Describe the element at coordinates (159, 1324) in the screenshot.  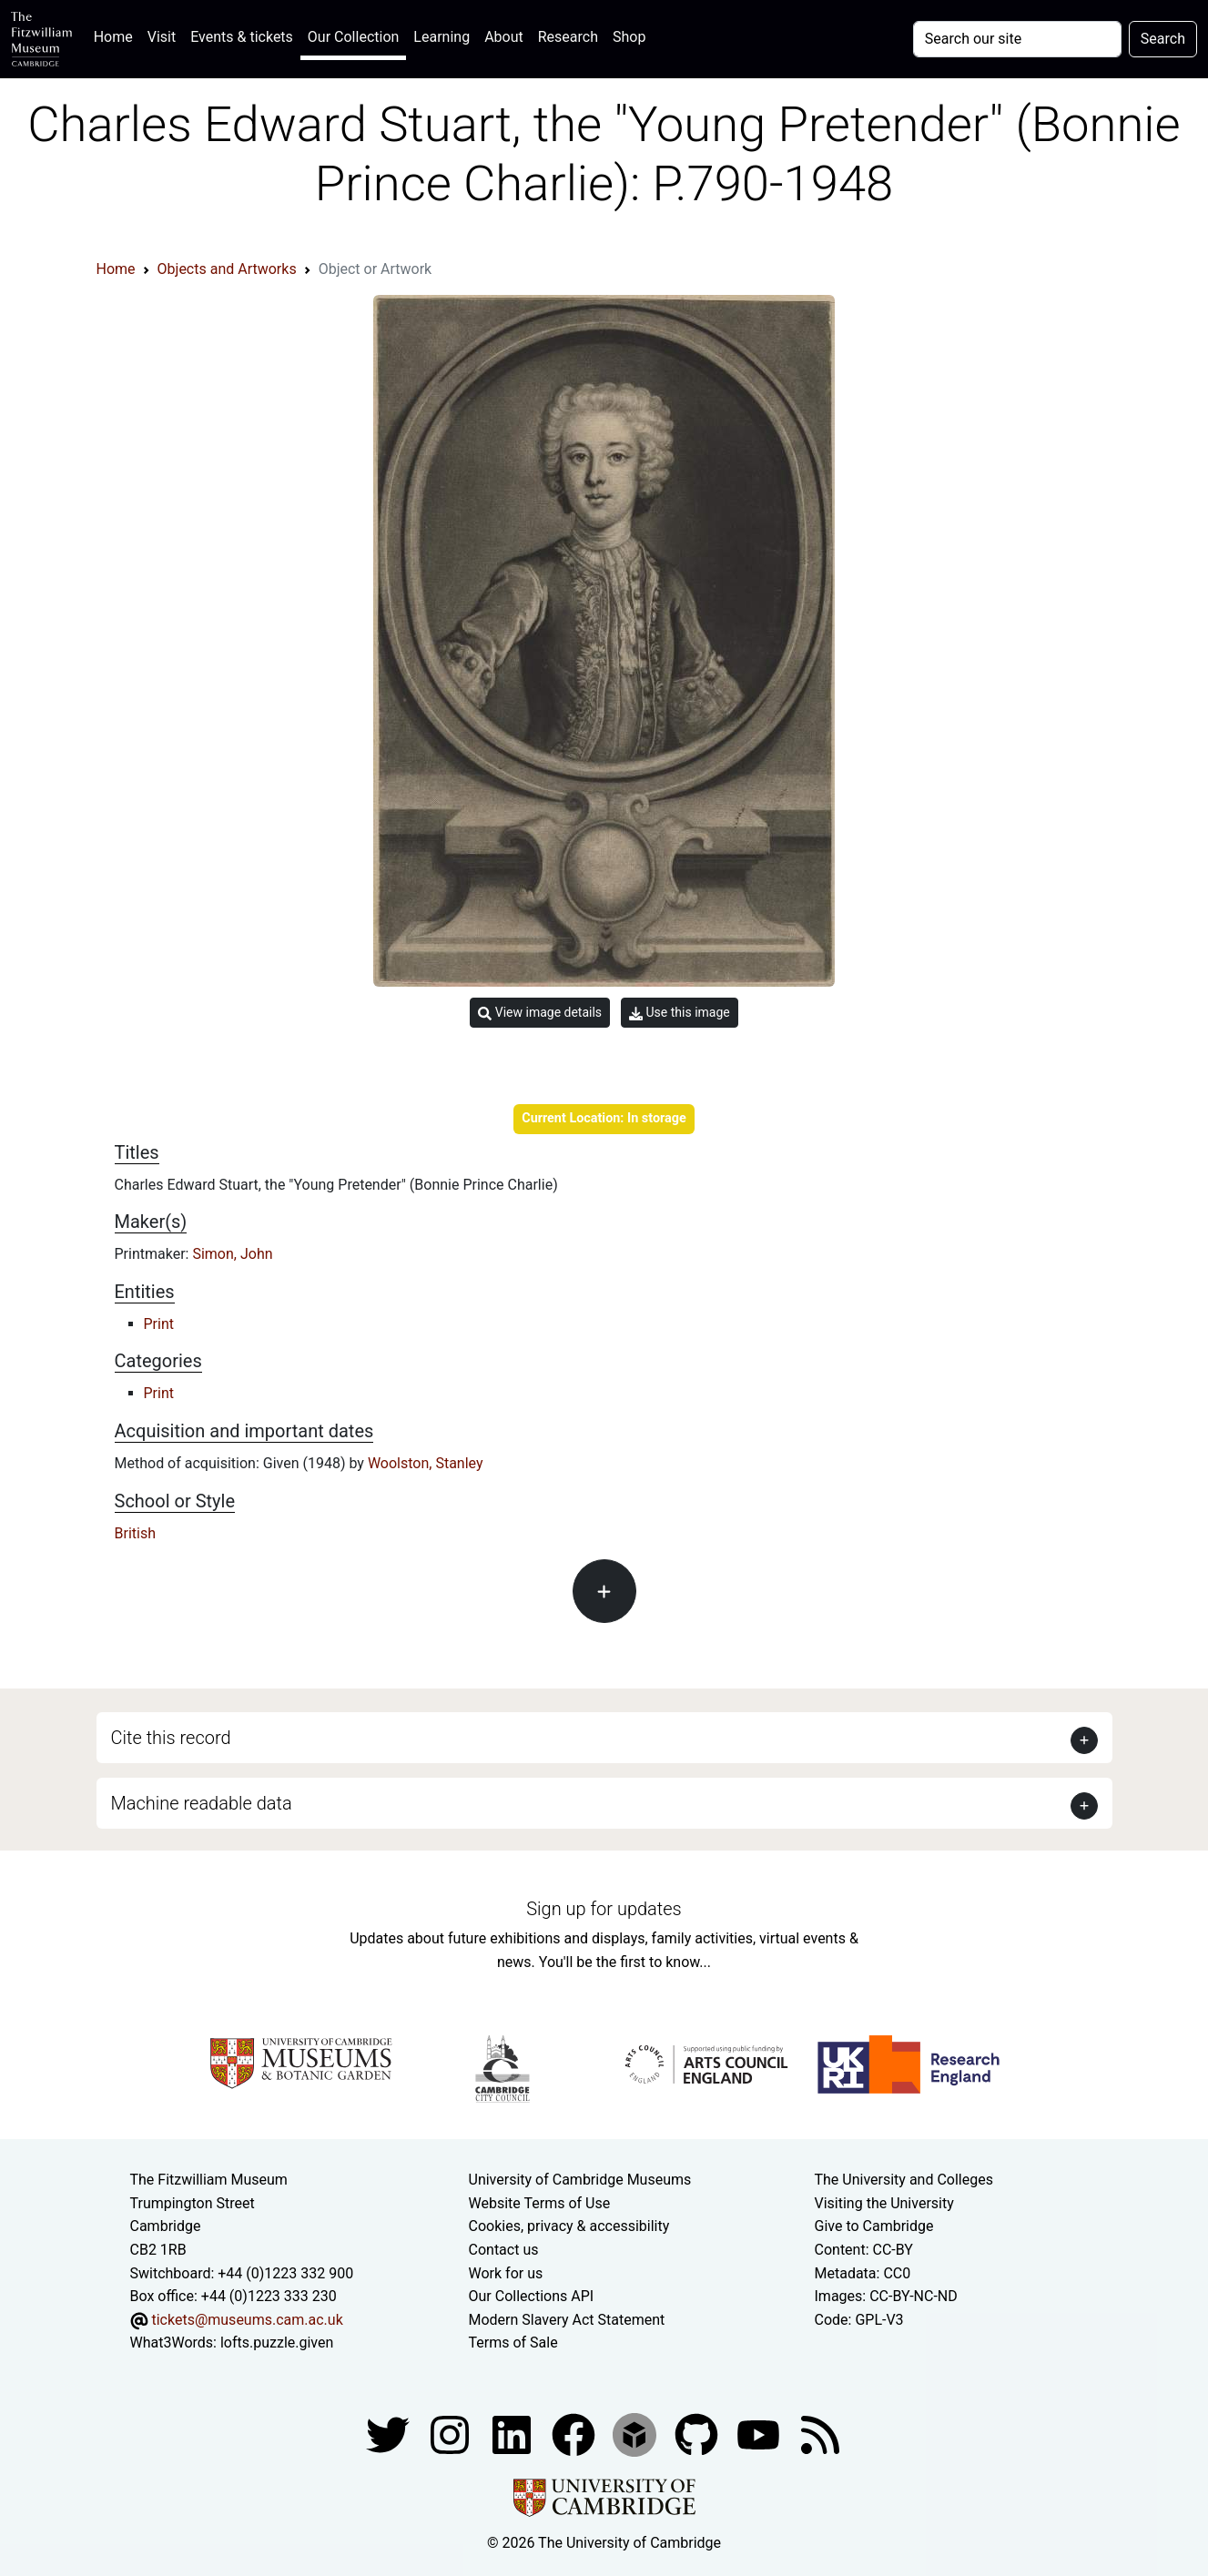
I see `Print` at that location.